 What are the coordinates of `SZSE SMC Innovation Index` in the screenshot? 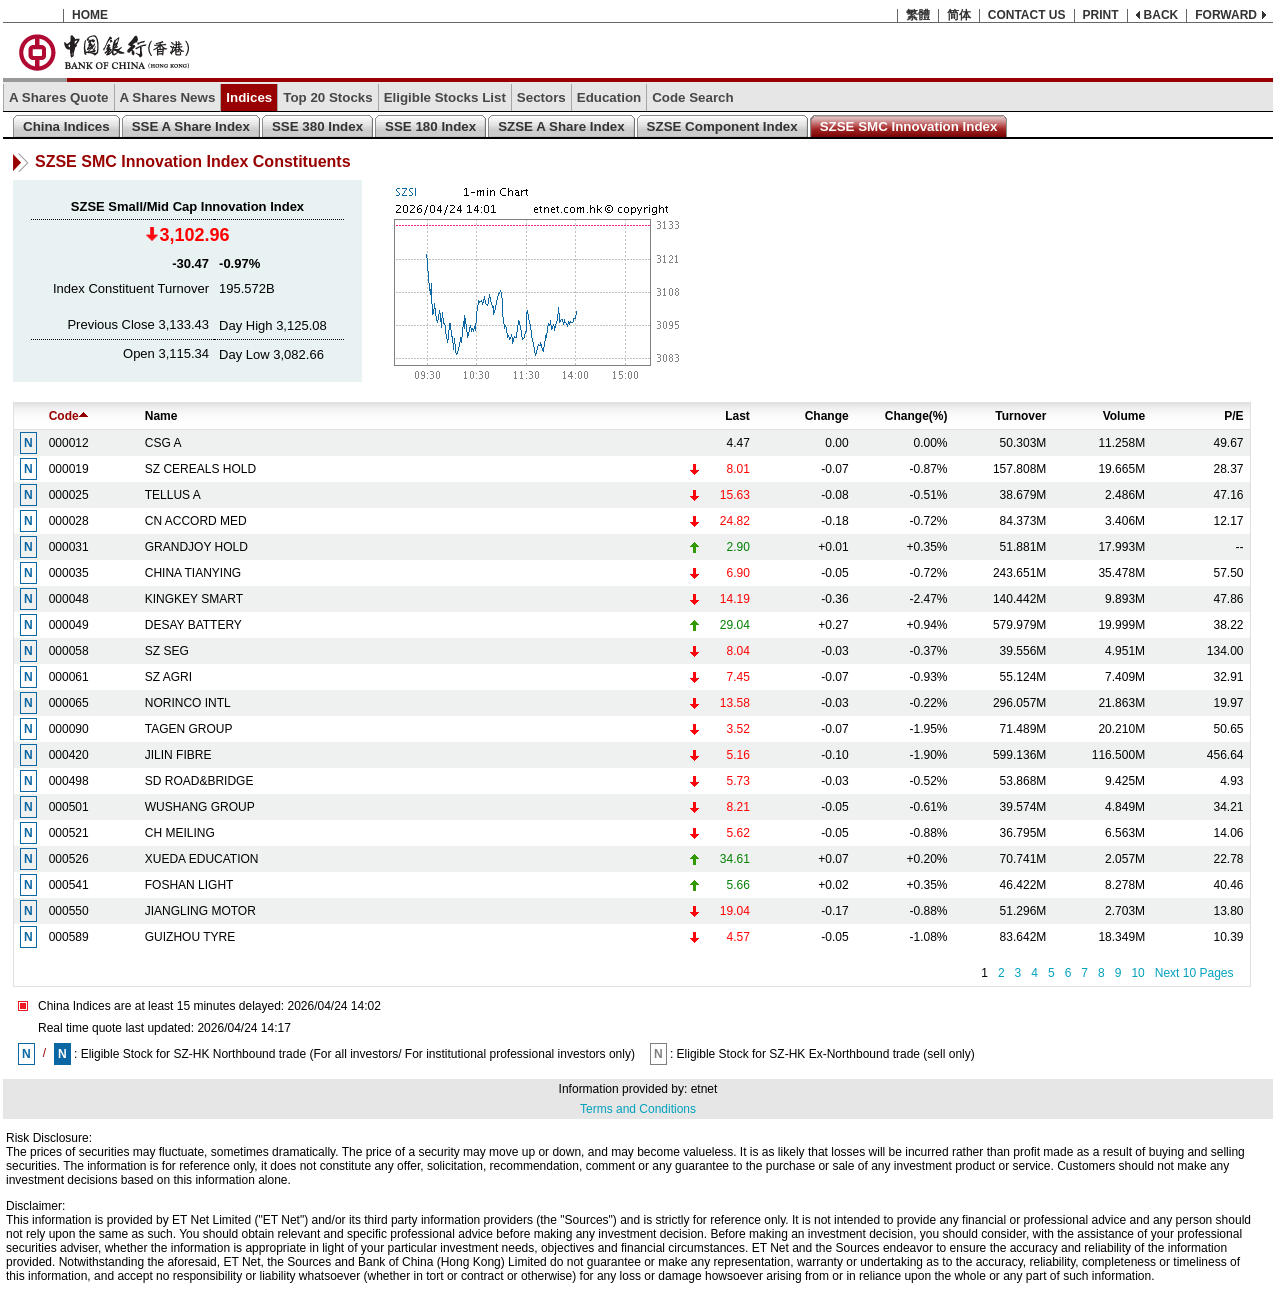 It's located at (909, 126).